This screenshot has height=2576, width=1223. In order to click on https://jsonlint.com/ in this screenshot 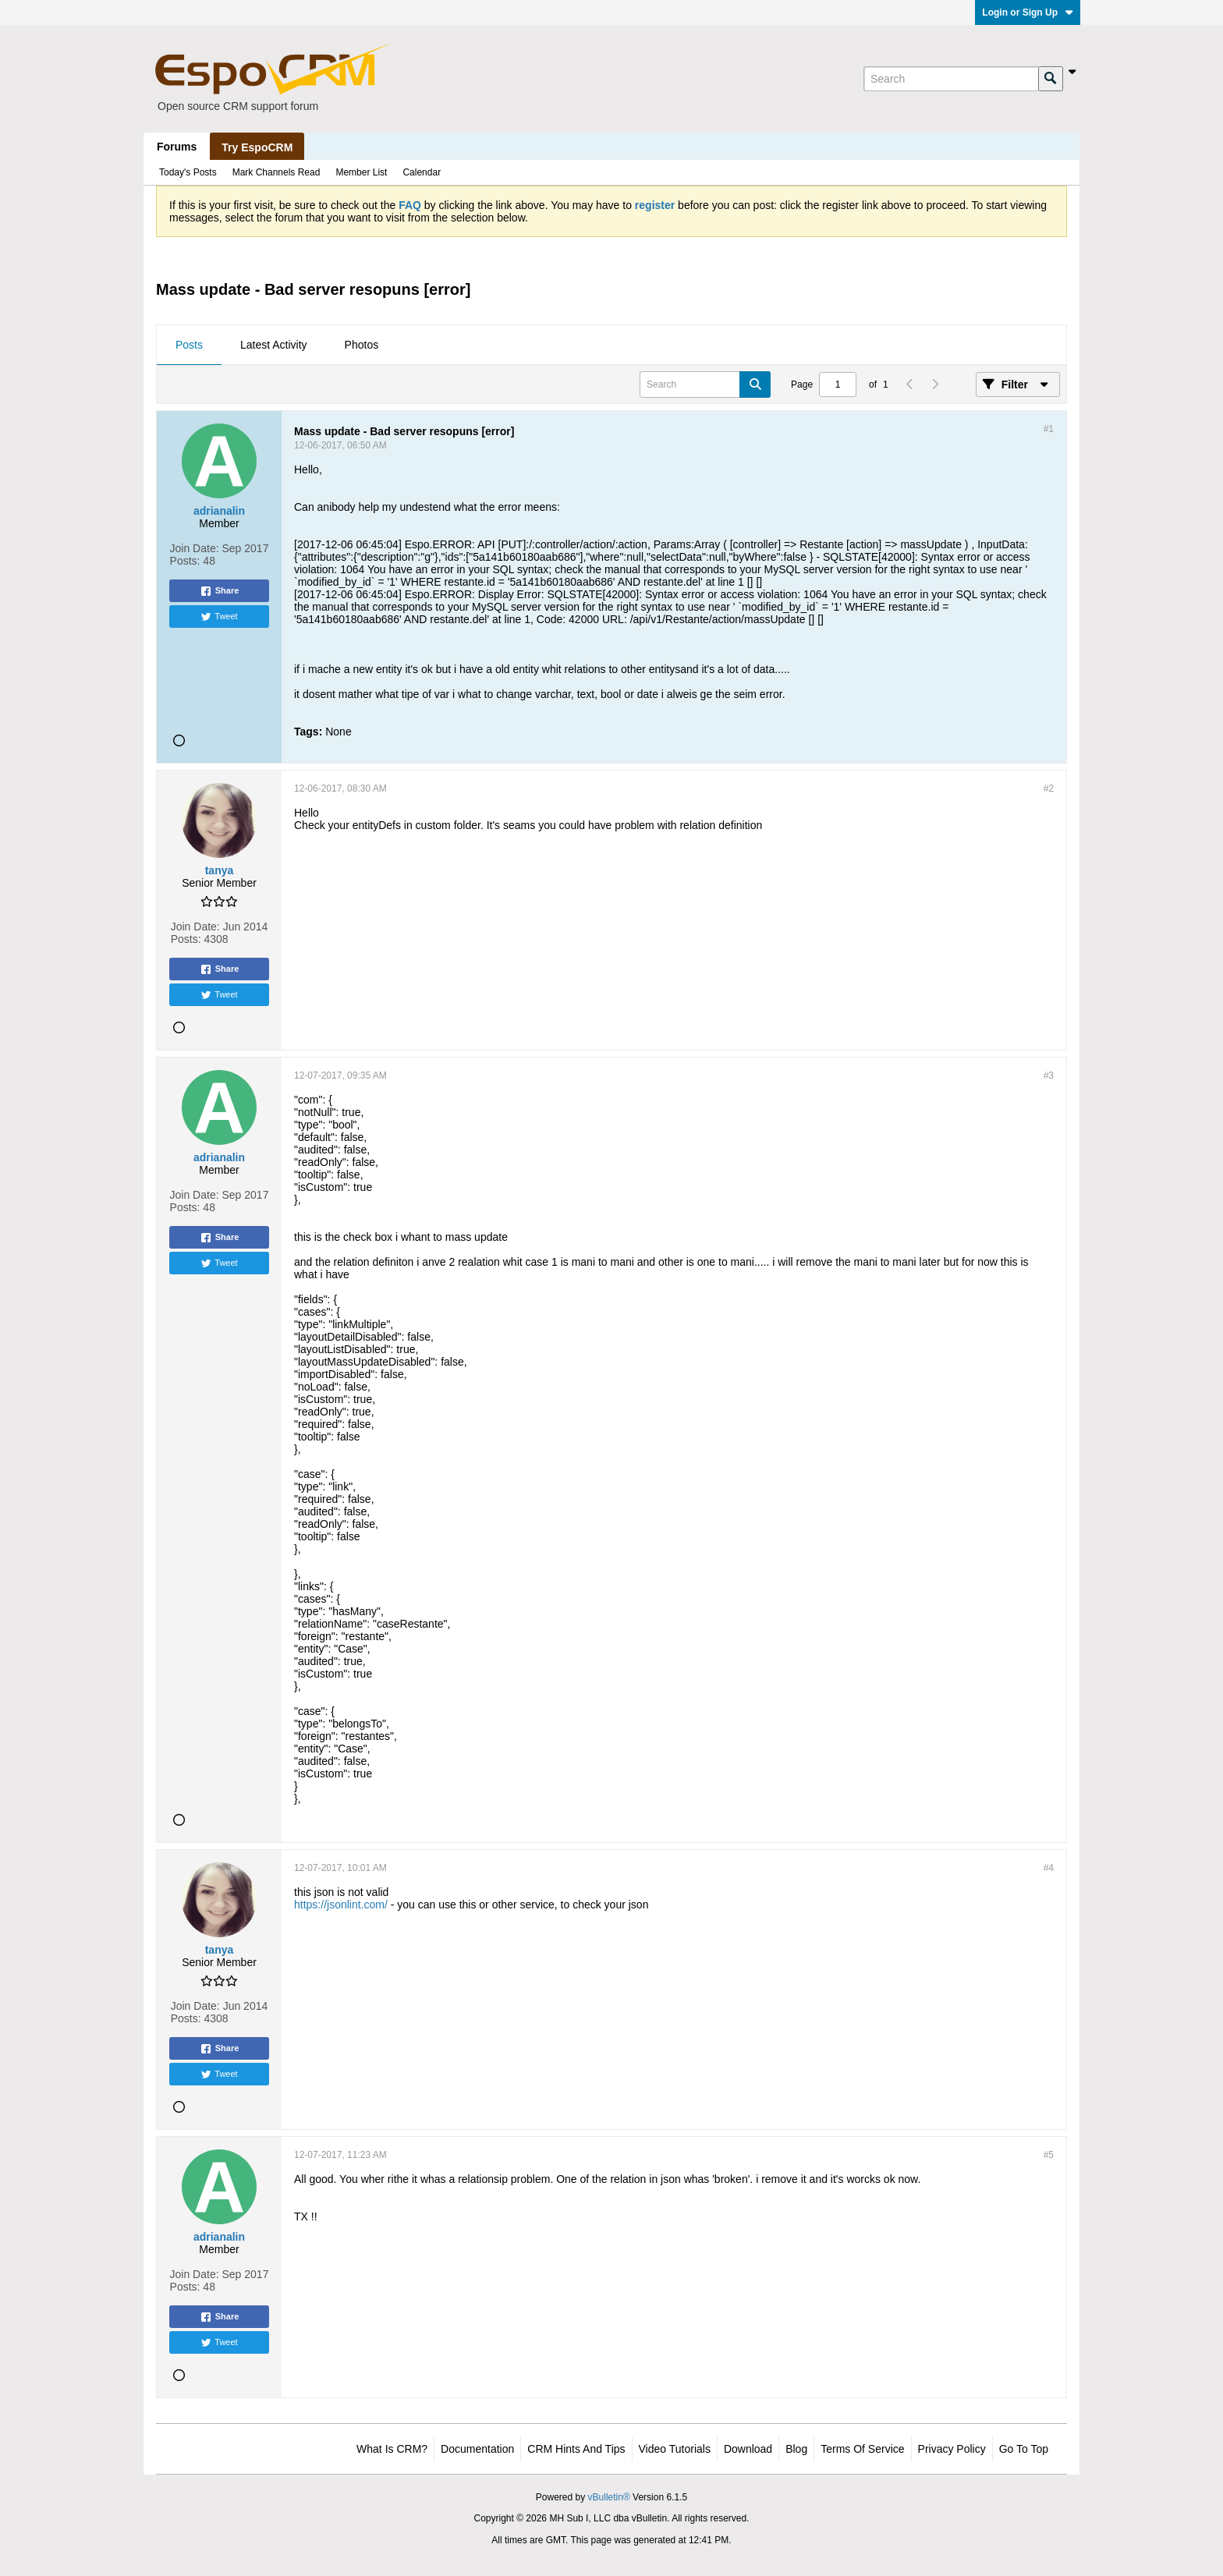, I will do `click(341, 1904)`.